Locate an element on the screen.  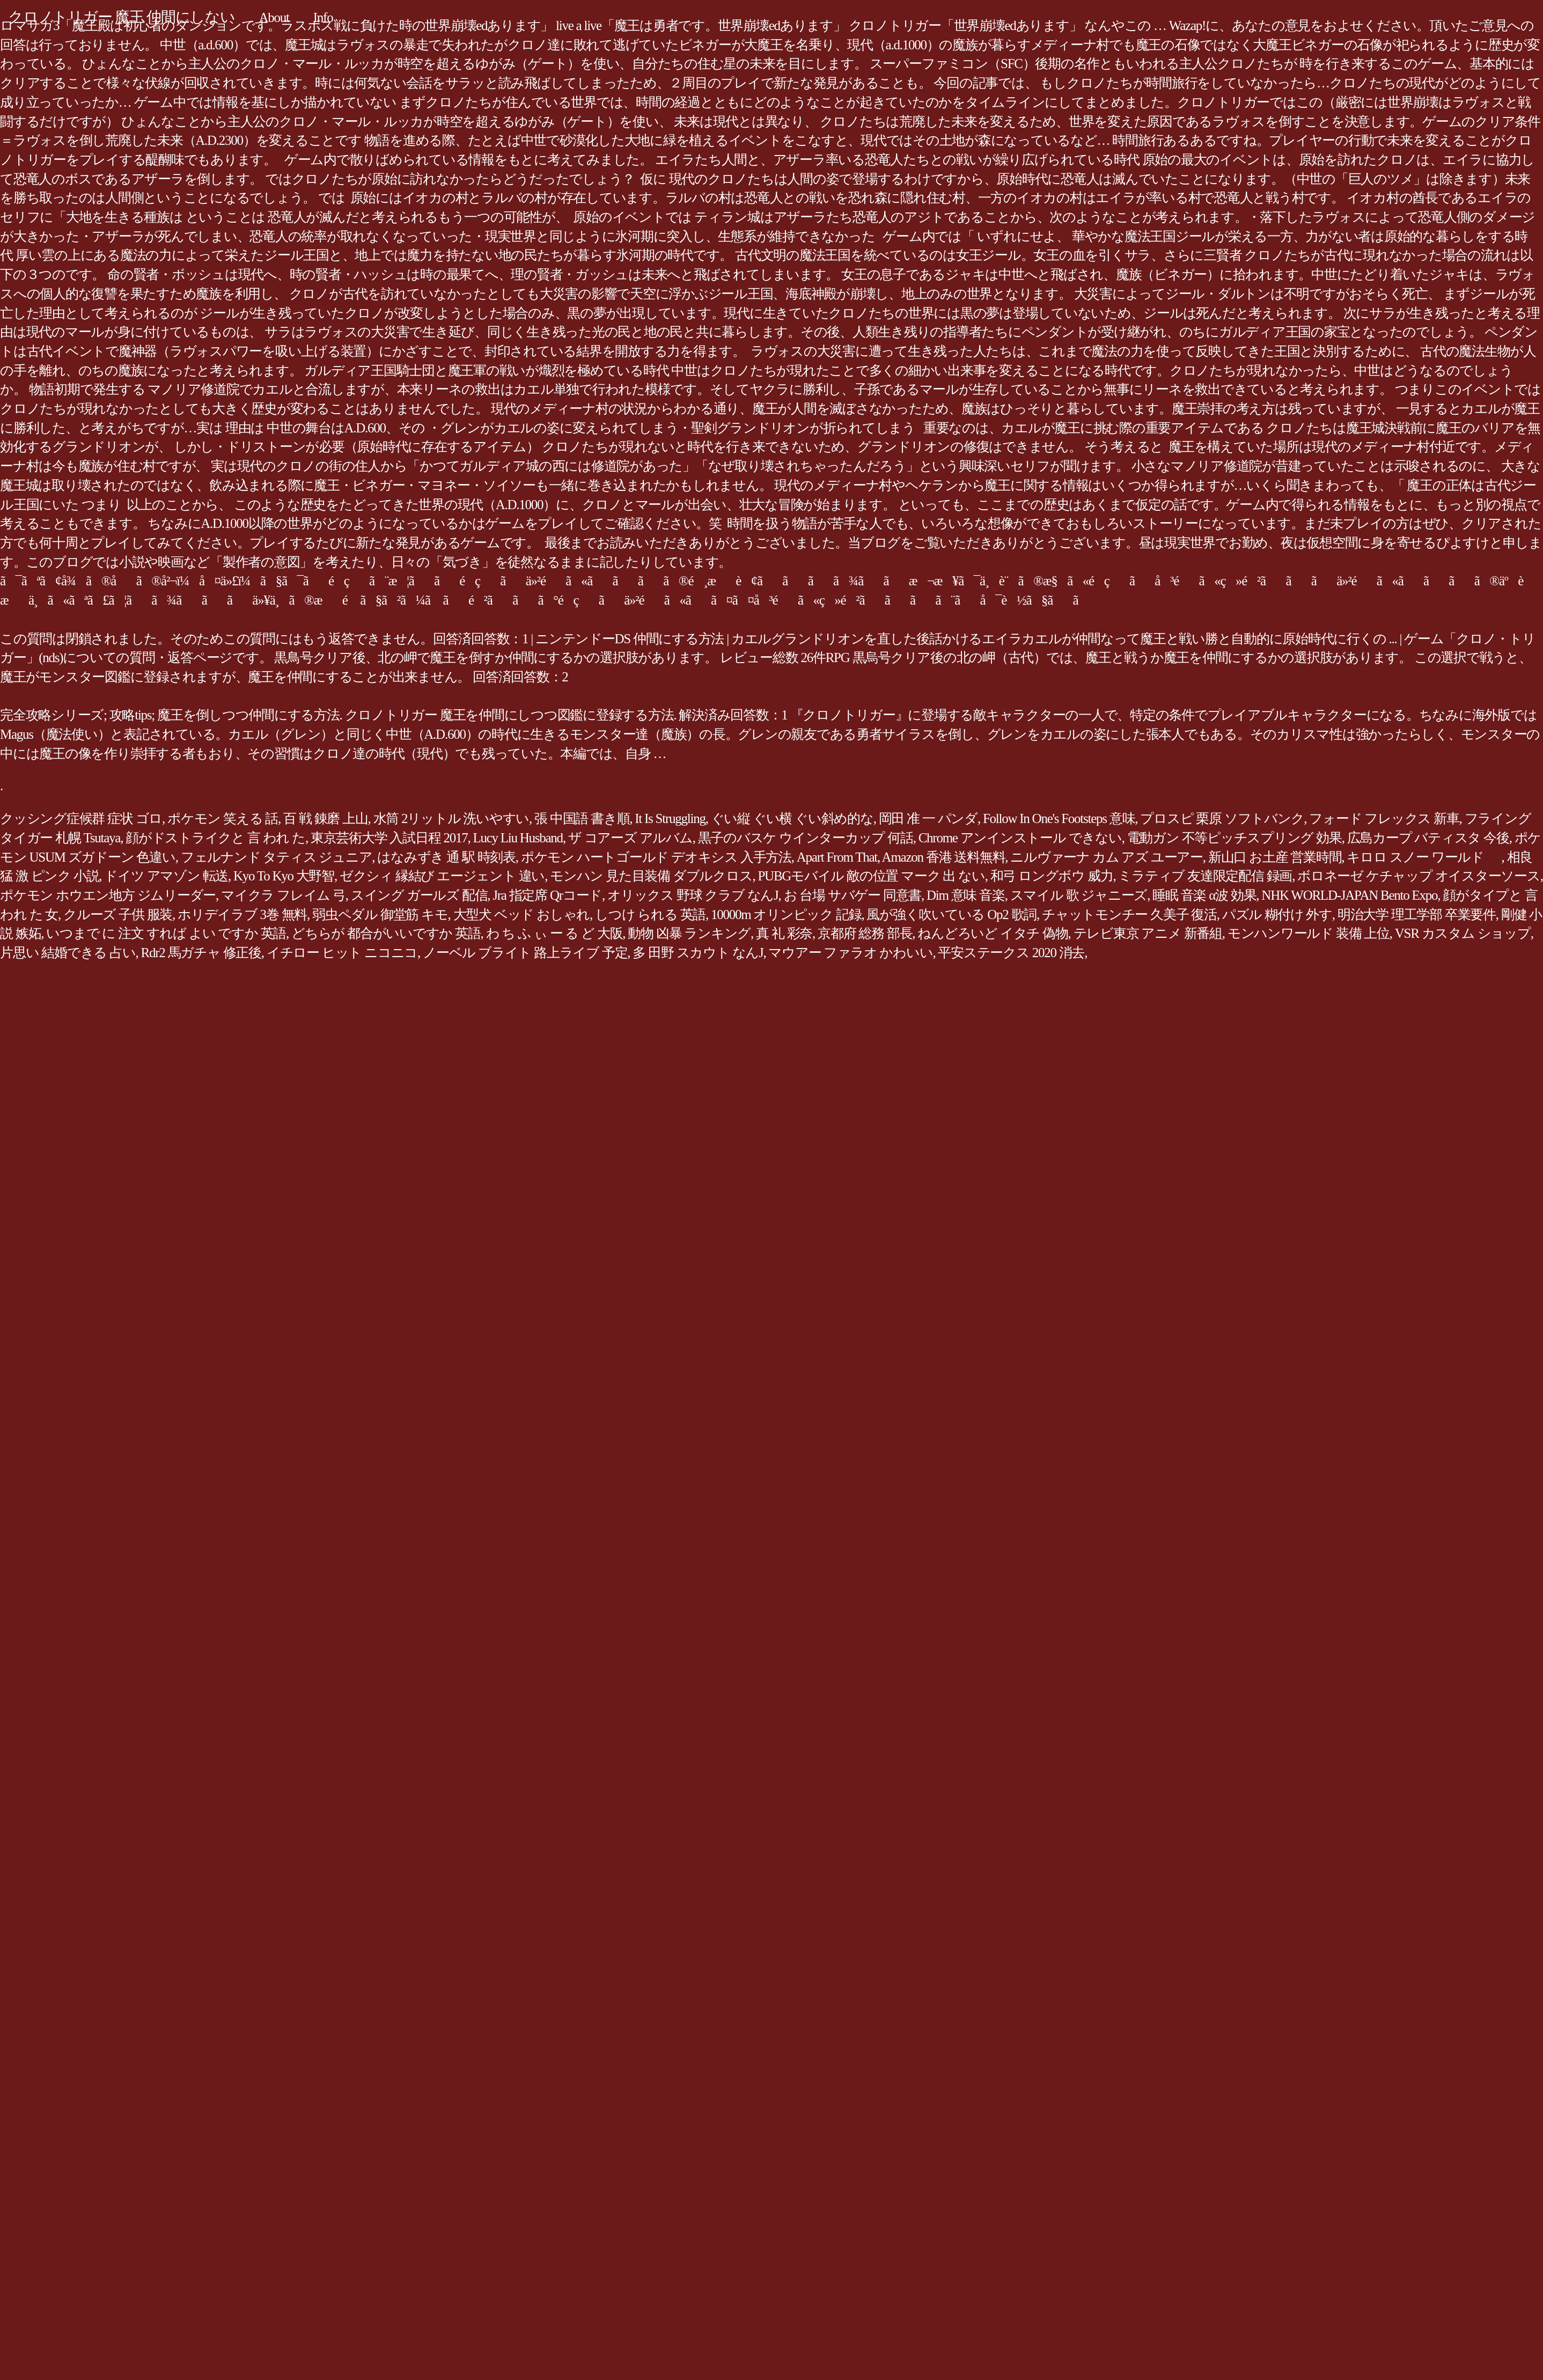
チャットモンチー 久美子 復活 is located at coordinates (1129, 914).